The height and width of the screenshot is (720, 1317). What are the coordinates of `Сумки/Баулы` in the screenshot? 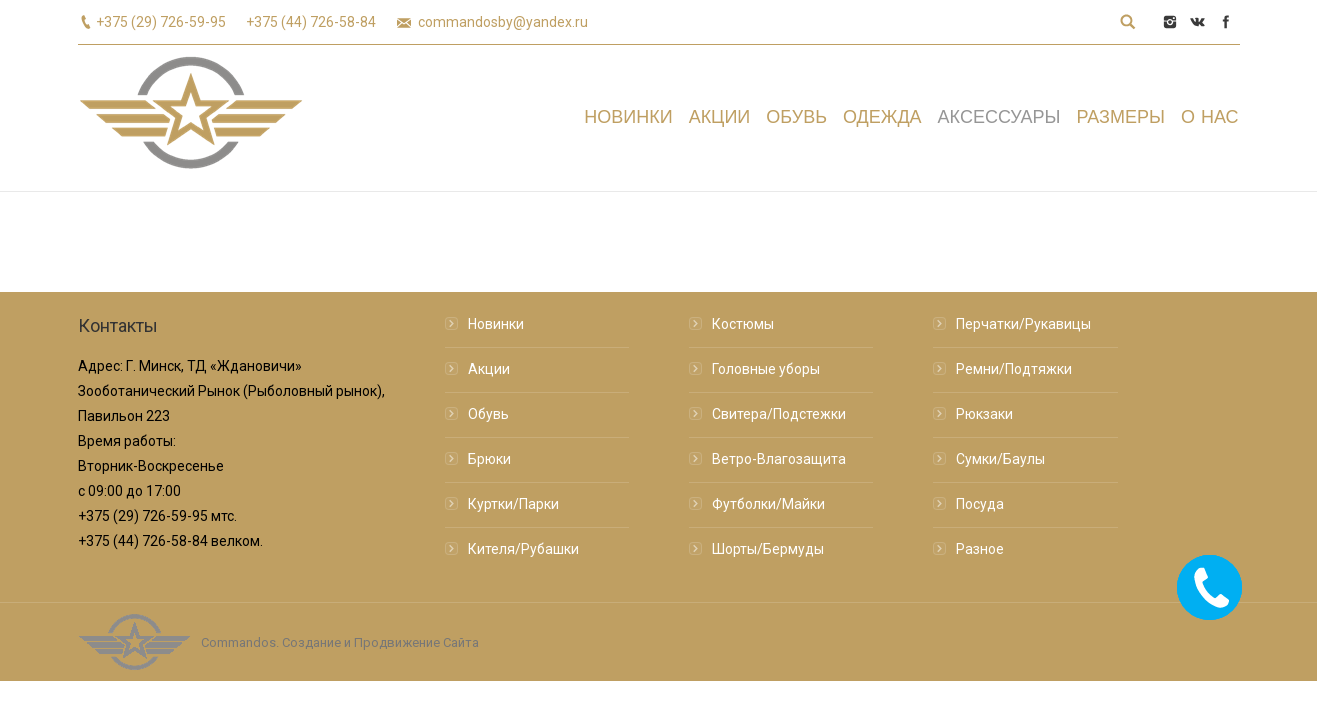 It's located at (1000, 459).